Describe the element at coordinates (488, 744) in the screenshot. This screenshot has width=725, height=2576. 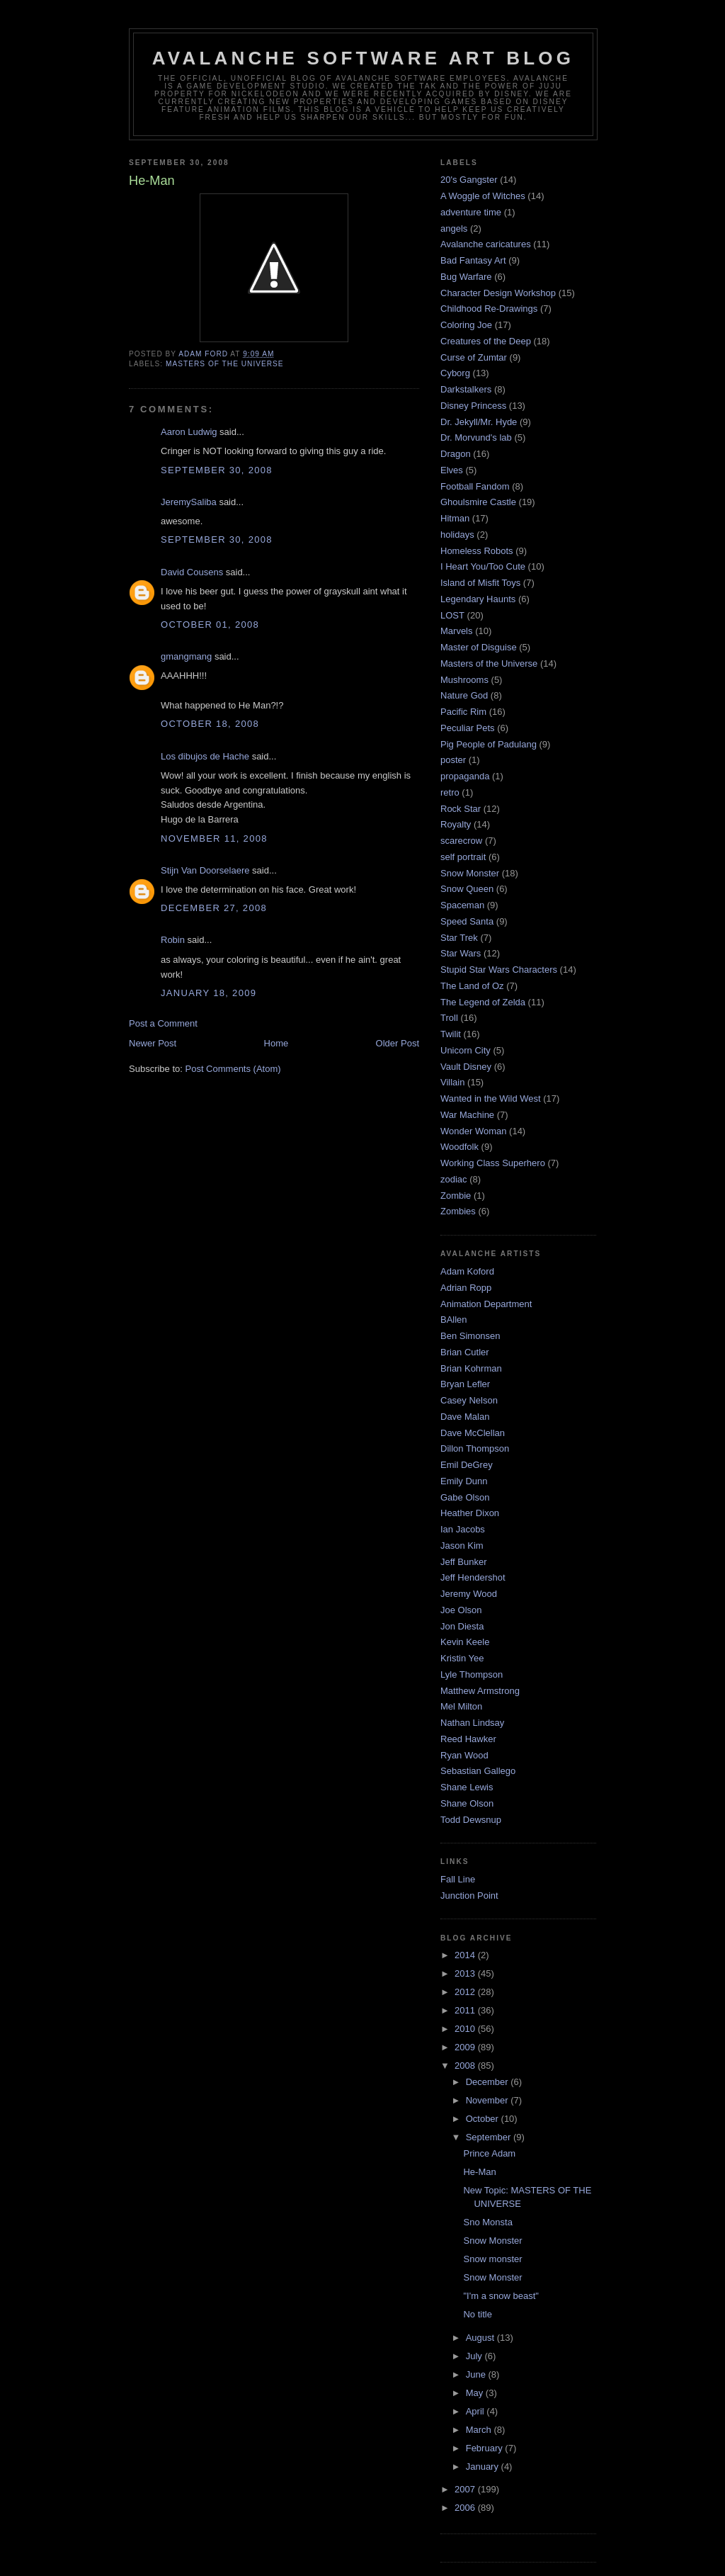
I see `Pig People of Padulang` at that location.